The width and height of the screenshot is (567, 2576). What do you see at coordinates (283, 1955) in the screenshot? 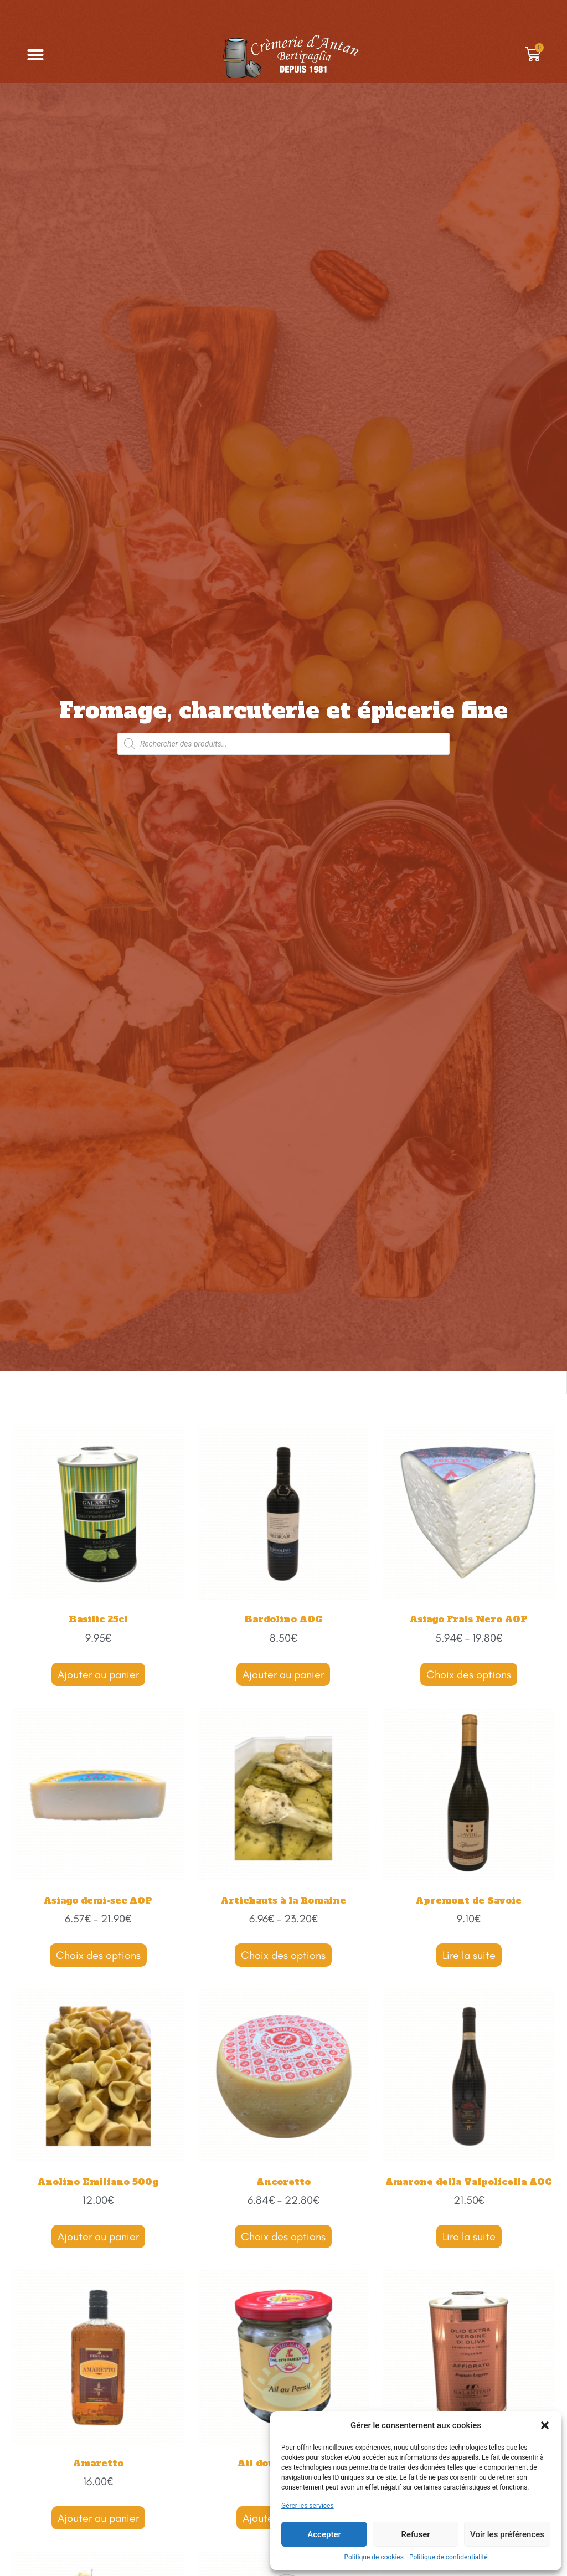
I see `Choix des options [Sélectionner les options pour “Artichauts à la Romaine”]` at bounding box center [283, 1955].